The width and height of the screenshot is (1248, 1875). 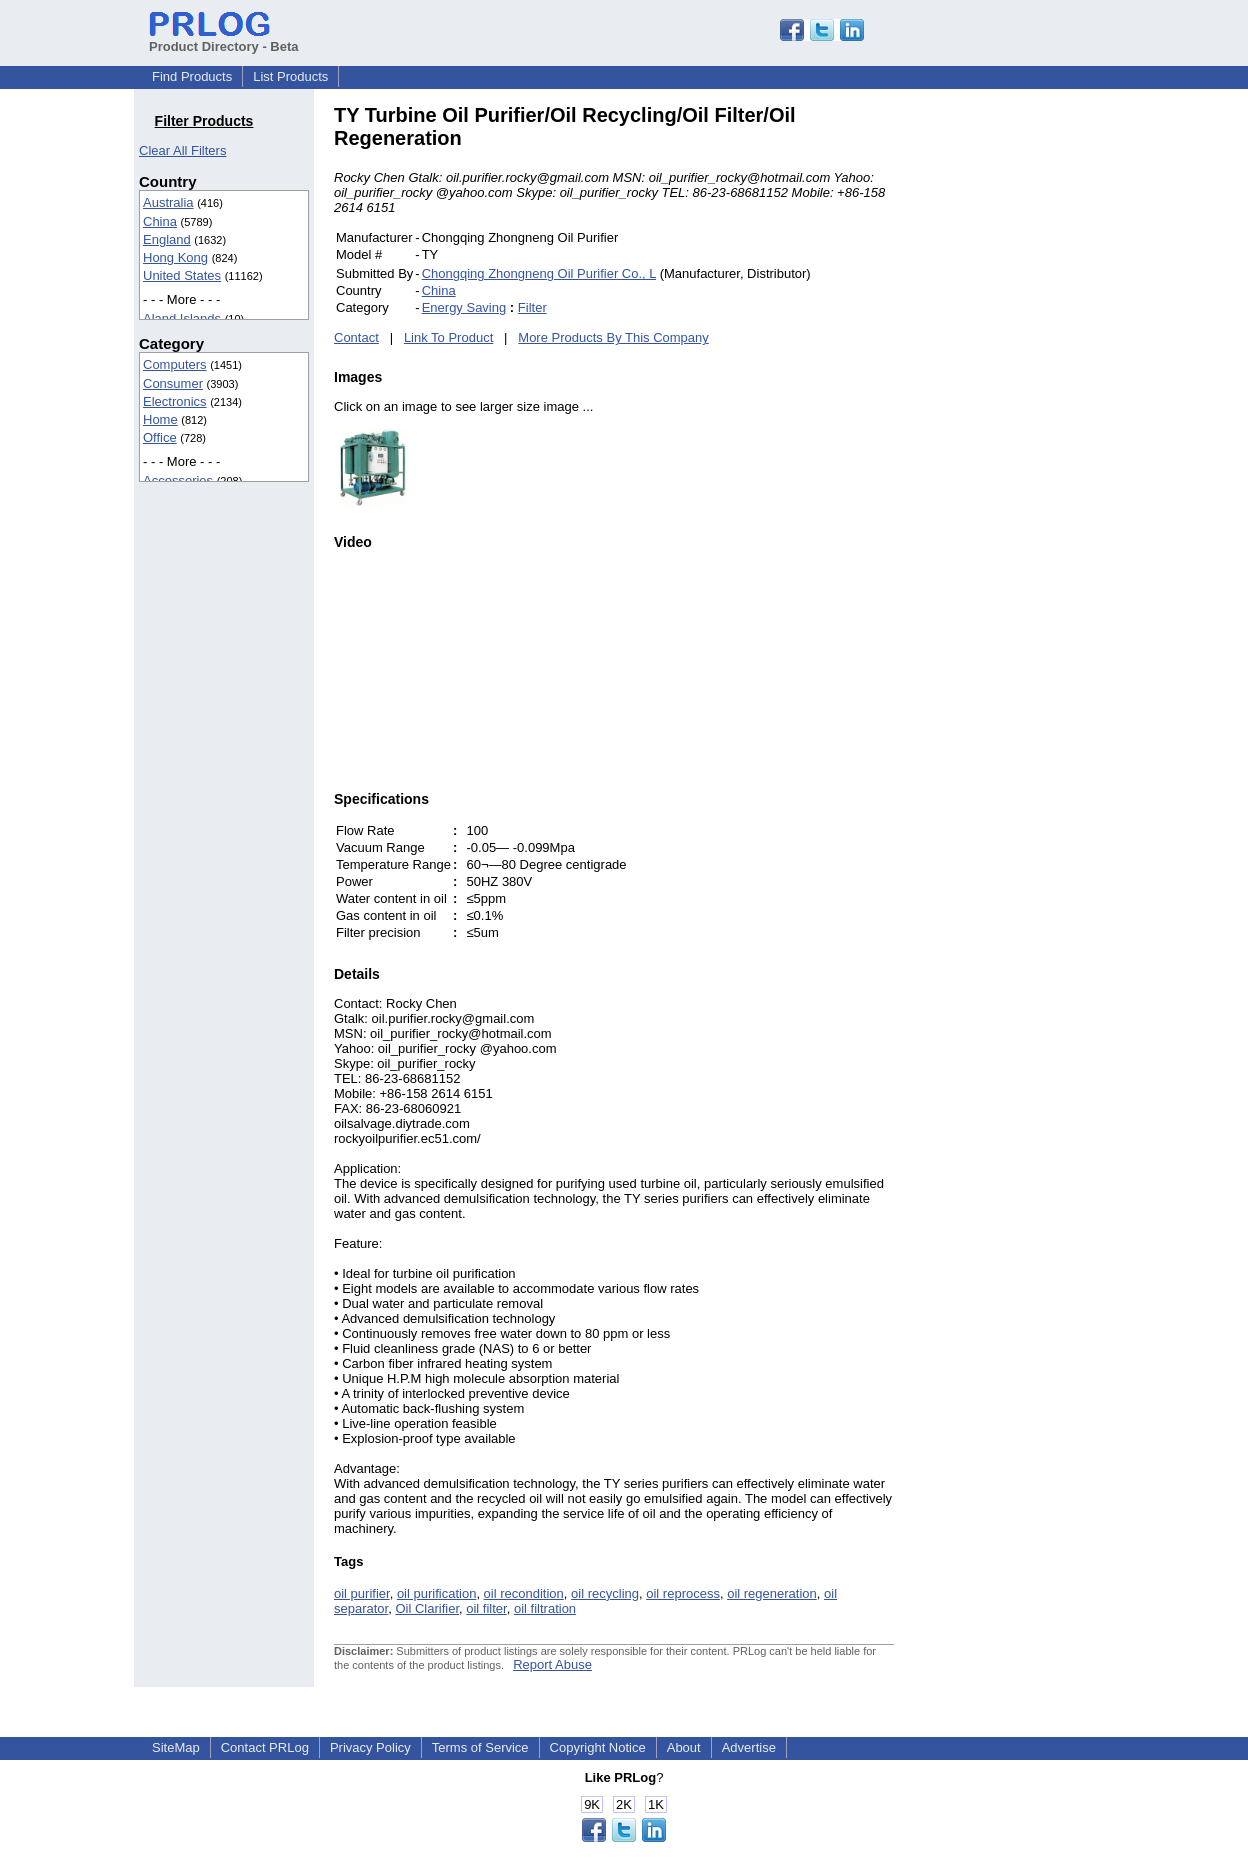 I want to click on Accessories, so click(x=178, y=480).